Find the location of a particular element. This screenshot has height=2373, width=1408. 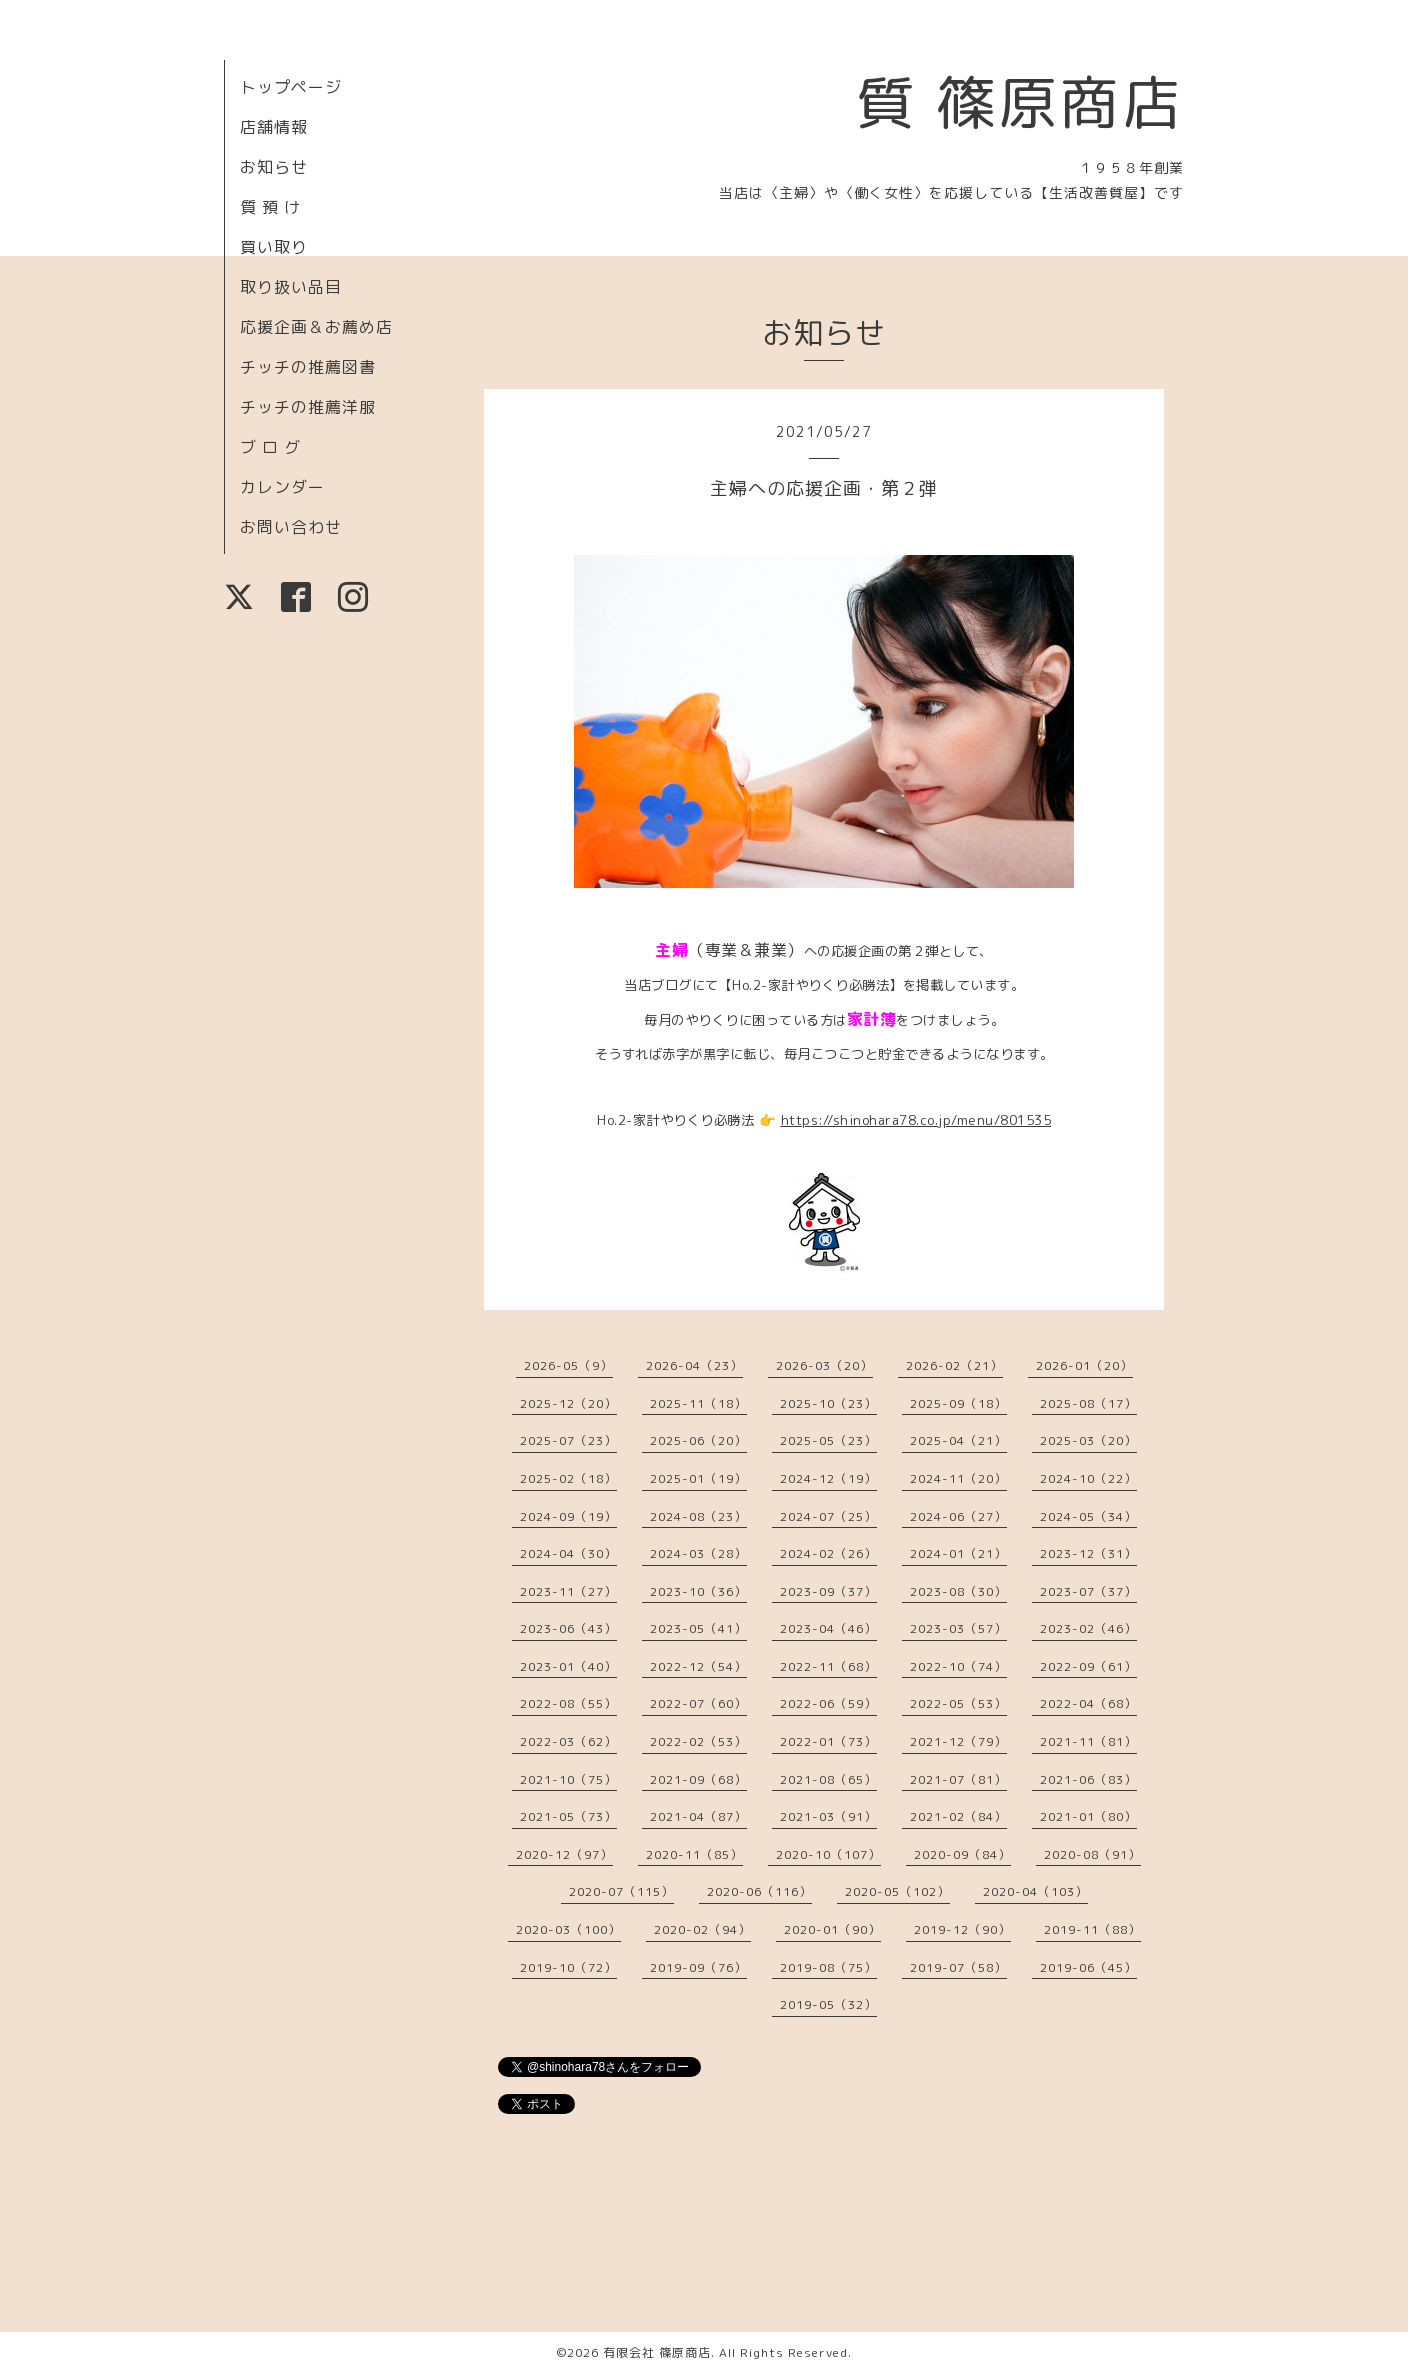

2023-01（40） is located at coordinates (568, 1666).